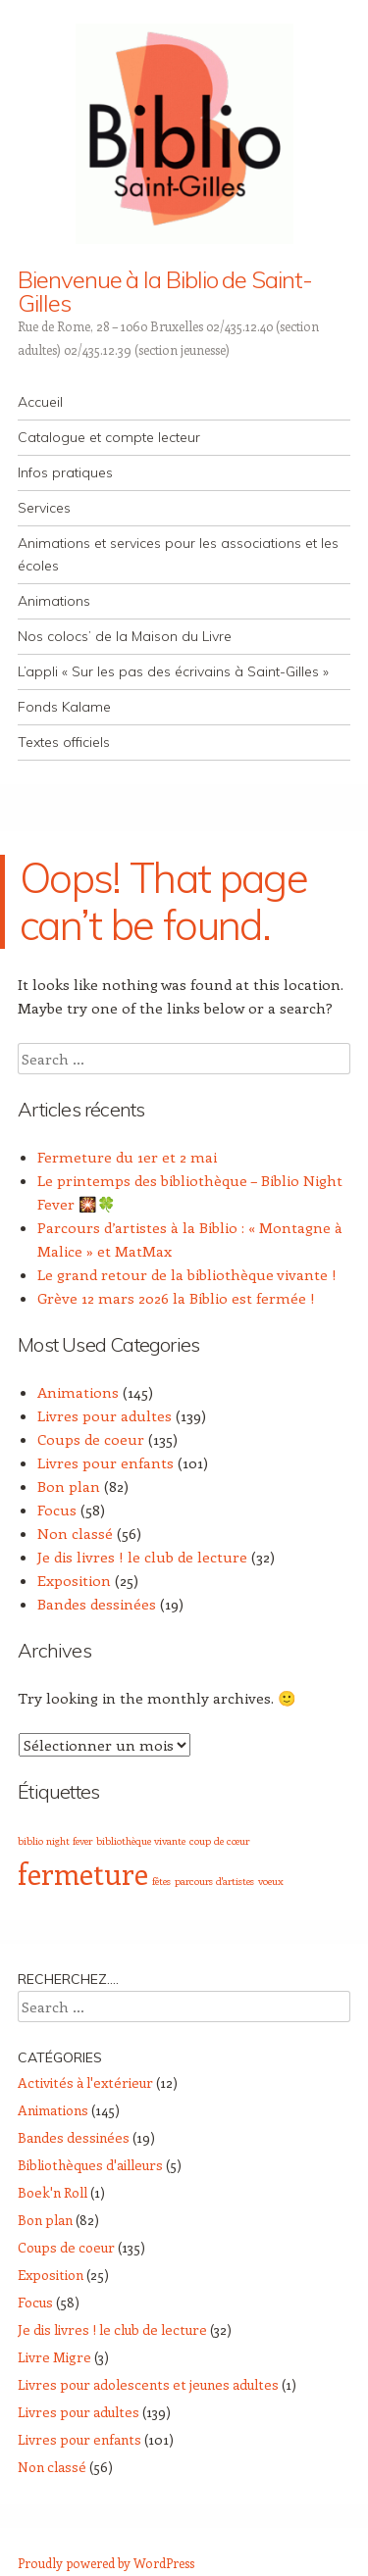 The width and height of the screenshot is (368, 2576). I want to click on Livres pour adultes, so click(104, 1415).